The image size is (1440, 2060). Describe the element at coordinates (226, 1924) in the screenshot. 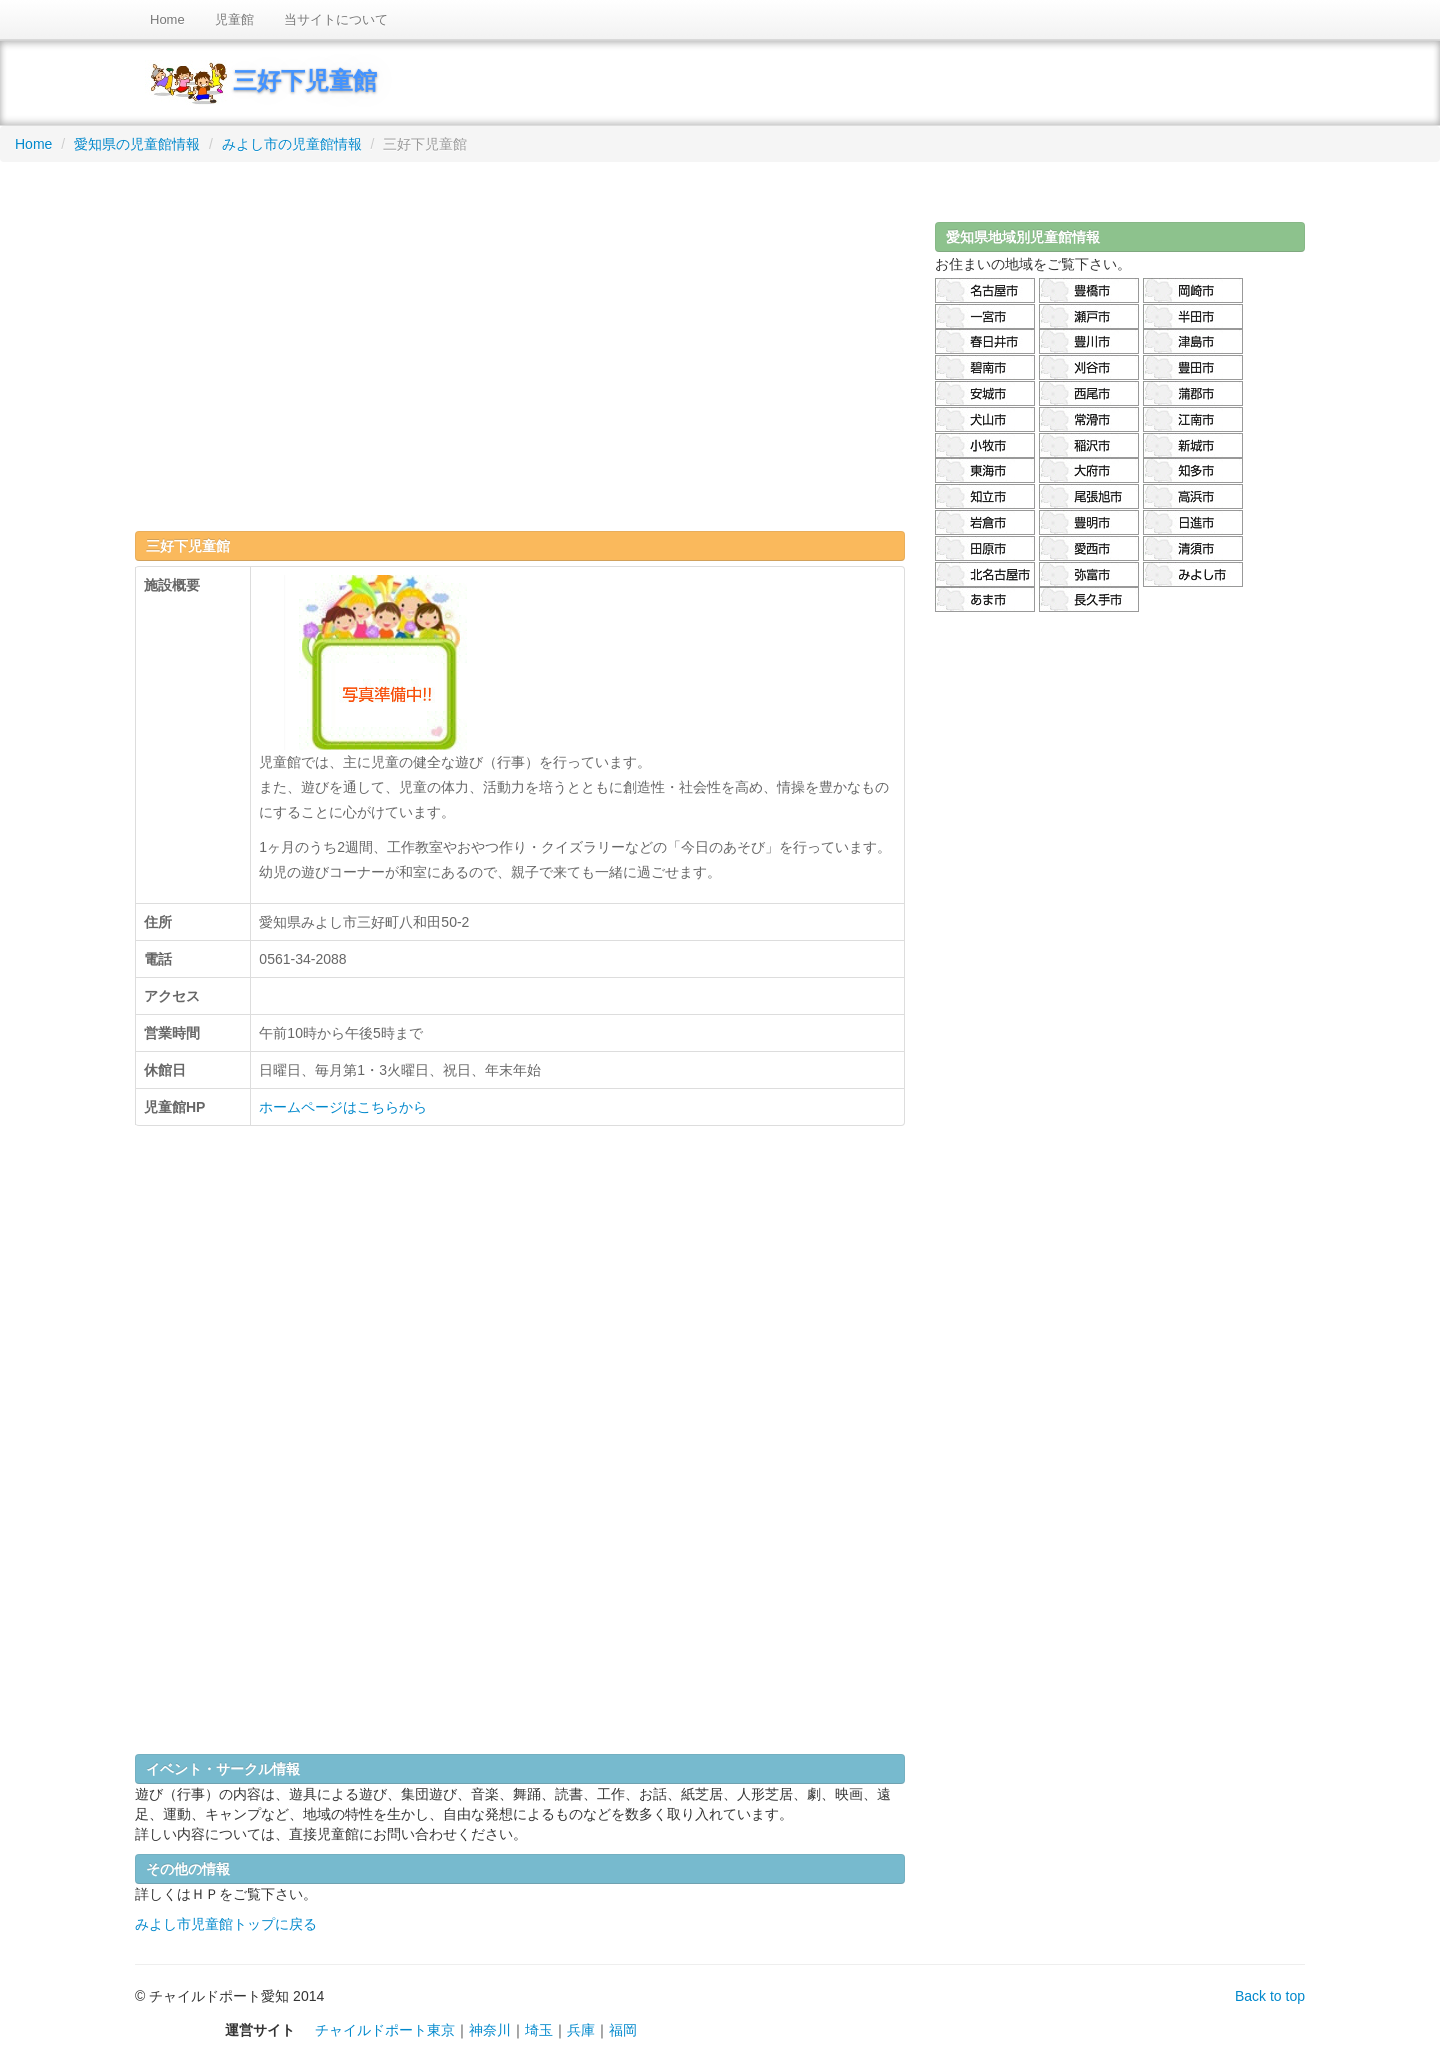

I see `みよし市児童館トップに戻る` at that location.